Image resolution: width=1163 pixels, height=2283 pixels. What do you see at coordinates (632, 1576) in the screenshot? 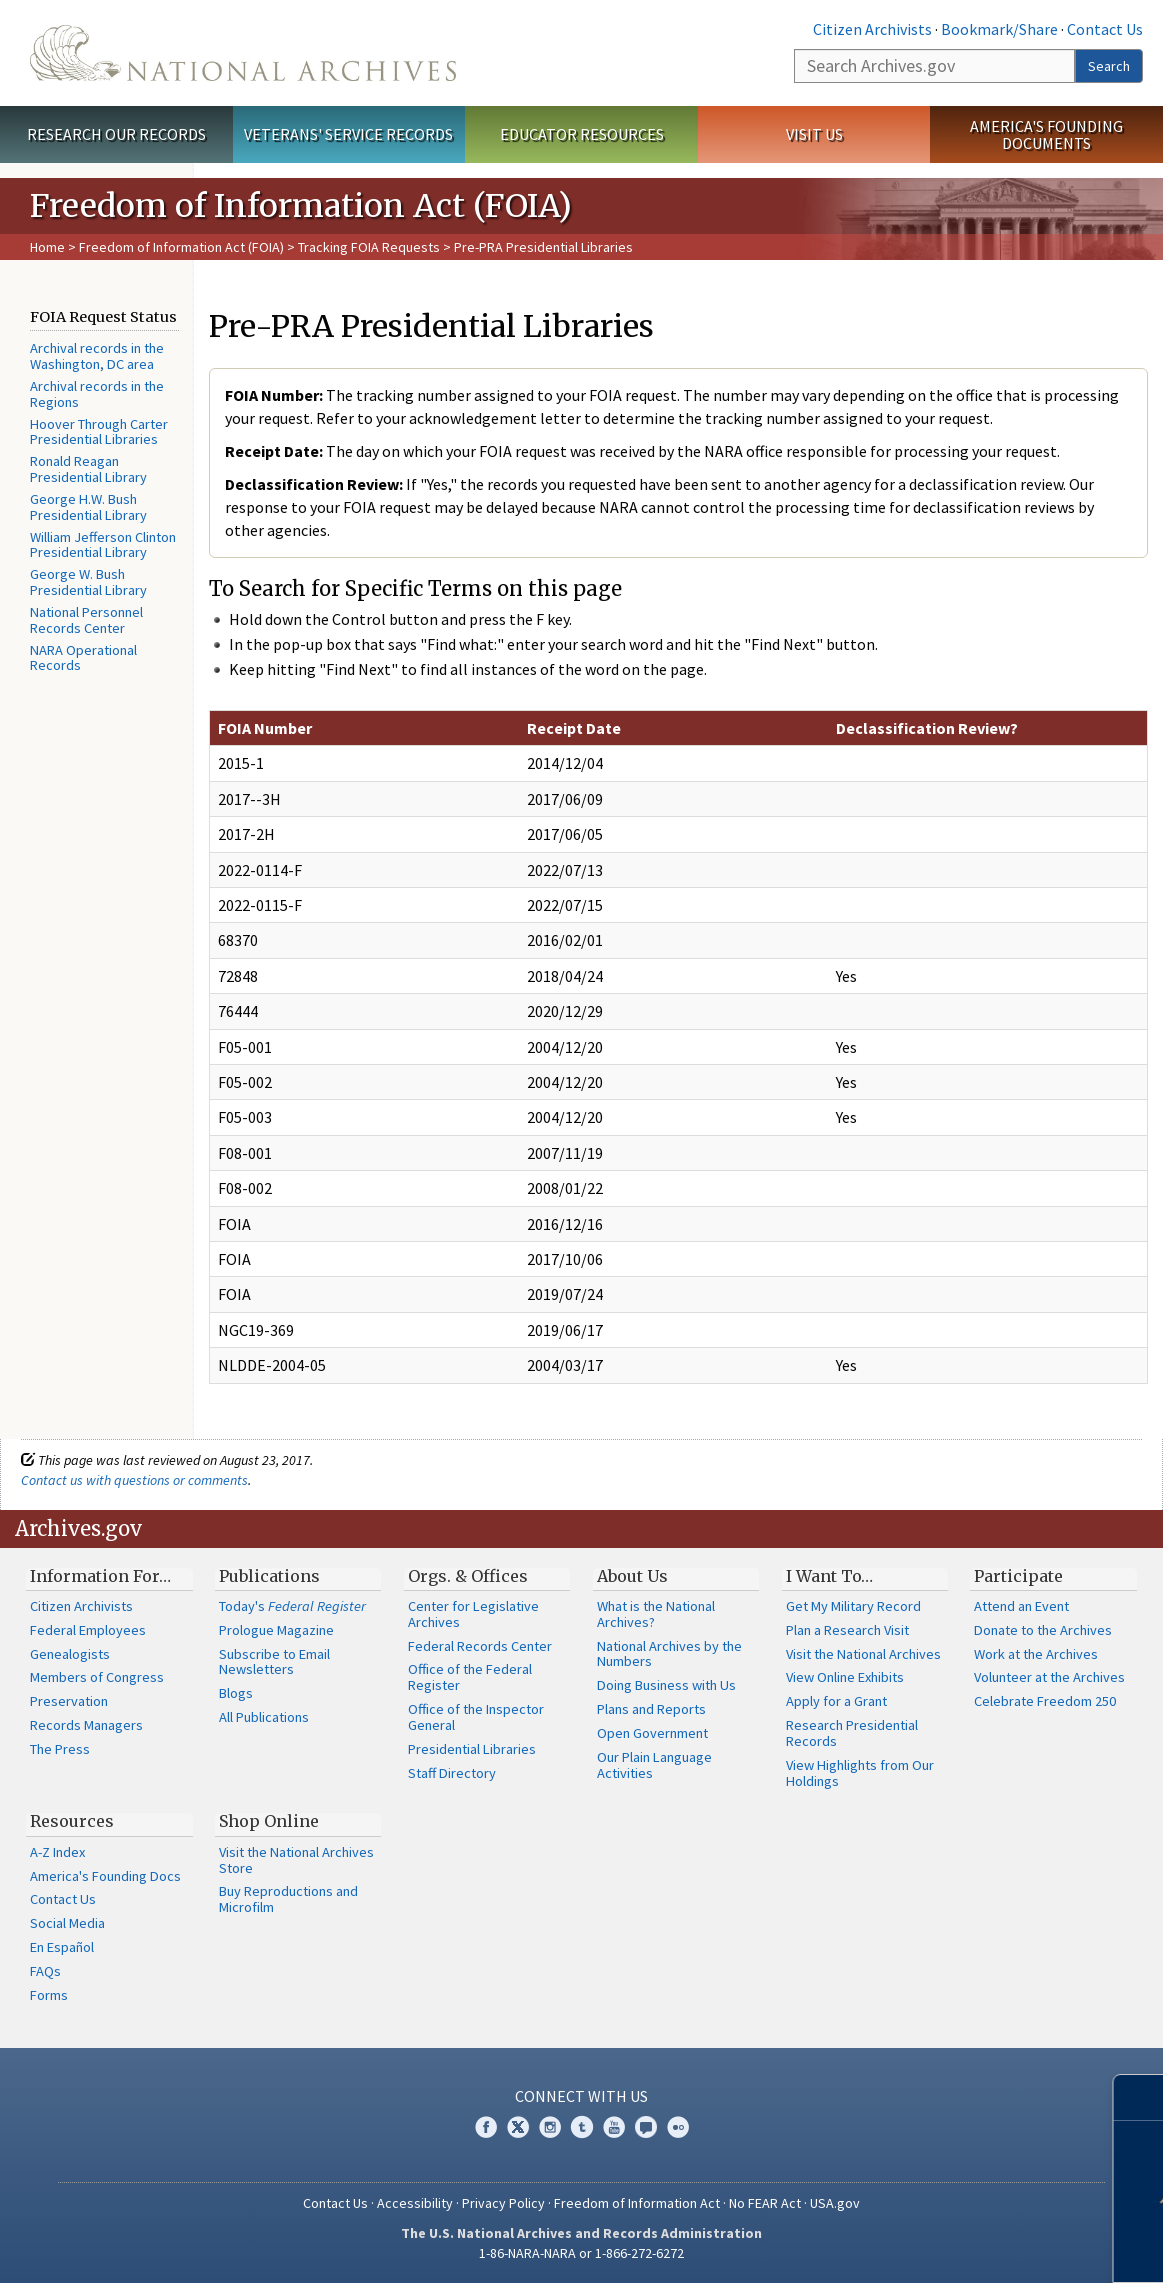
I see `About Us` at bounding box center [632, 1576].